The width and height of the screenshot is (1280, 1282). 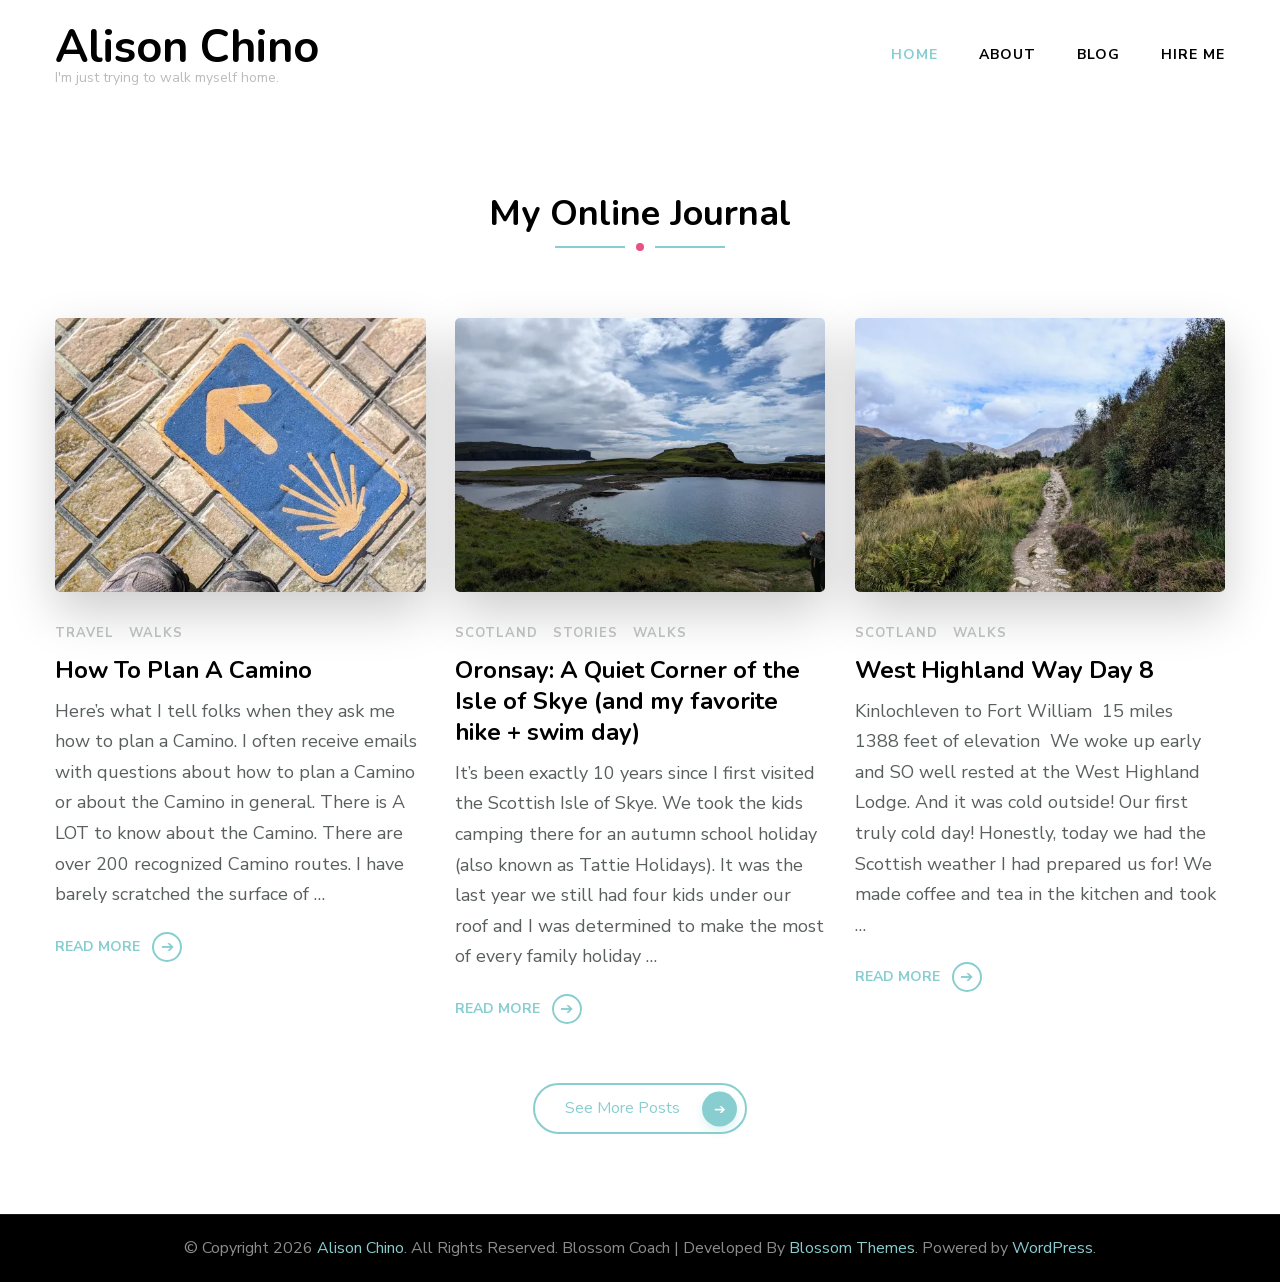 What do you see at coordinates (622, 1108) in the screenshot?
I see `See More Posts` at bounding box center [622, 1108].